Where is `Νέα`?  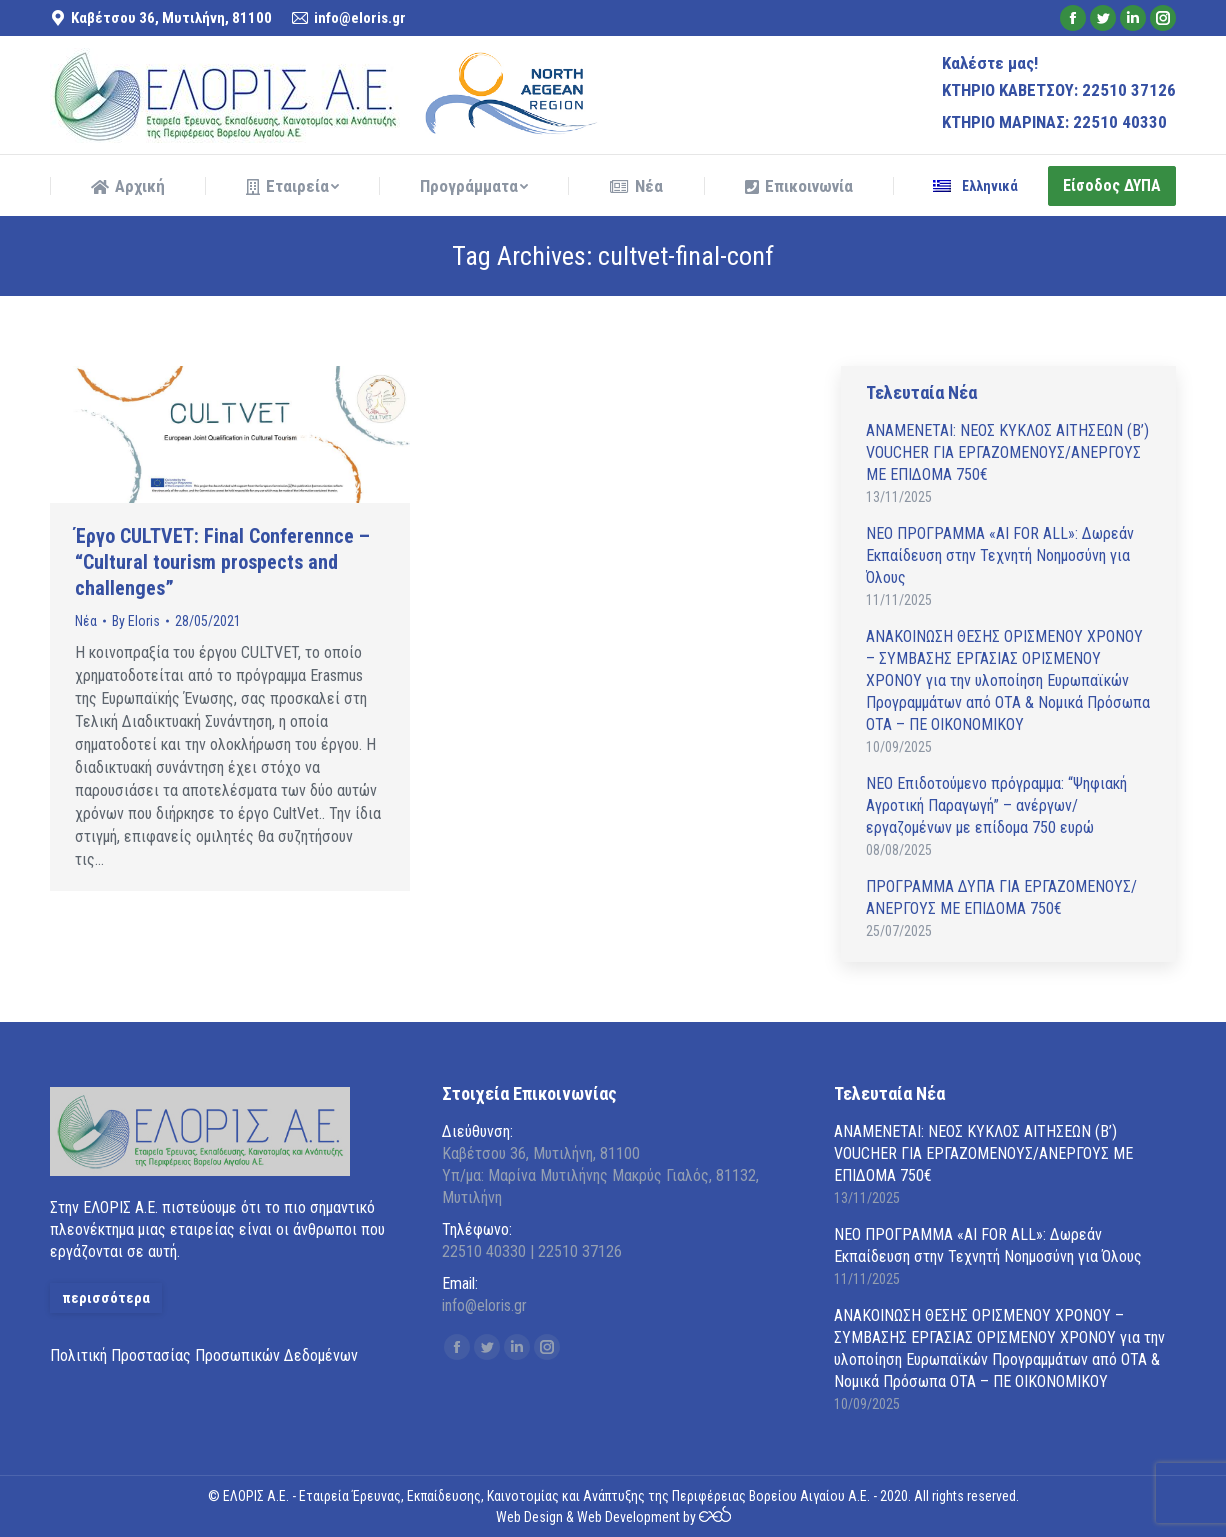
Νέα is located at coordinates (86, 621).